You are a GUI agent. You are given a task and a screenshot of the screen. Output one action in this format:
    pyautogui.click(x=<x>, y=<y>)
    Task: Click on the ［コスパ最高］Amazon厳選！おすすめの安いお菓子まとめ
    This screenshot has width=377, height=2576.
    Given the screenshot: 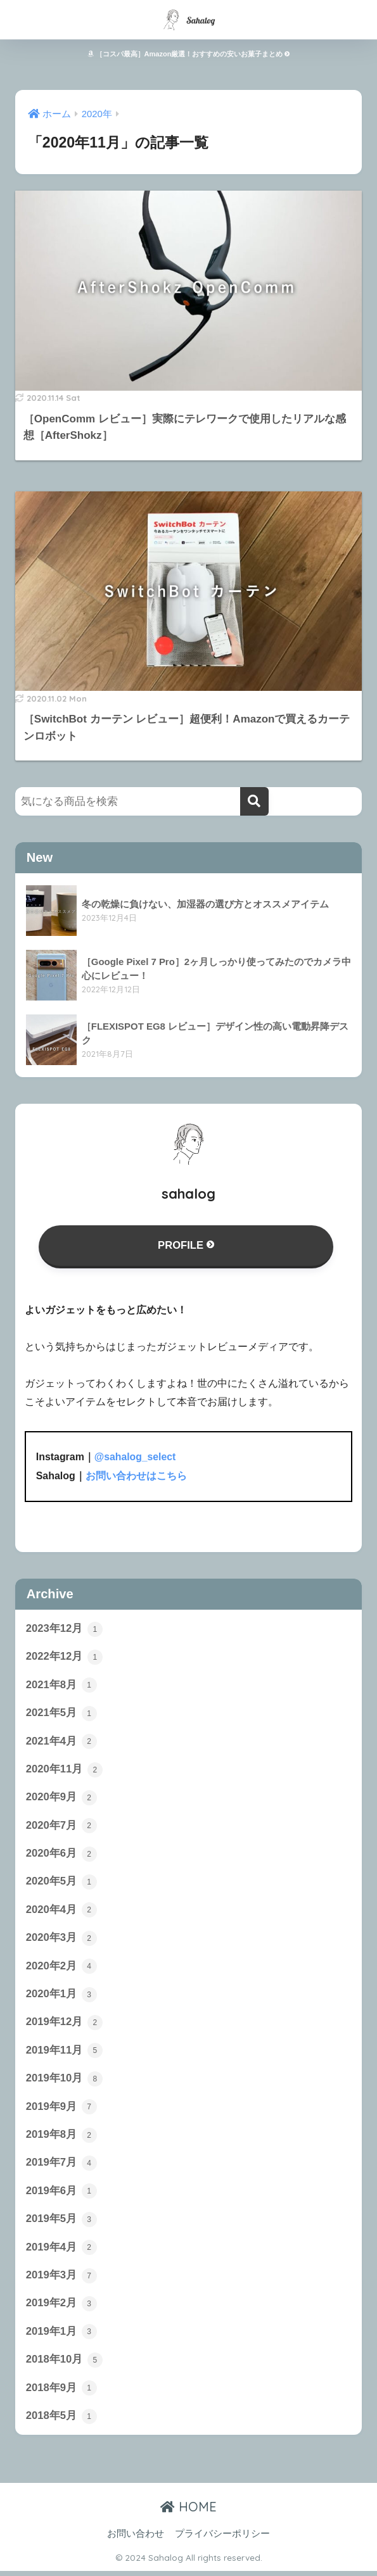 What is the action you would take?
    pyautogui.click(x=188, y=54)
    